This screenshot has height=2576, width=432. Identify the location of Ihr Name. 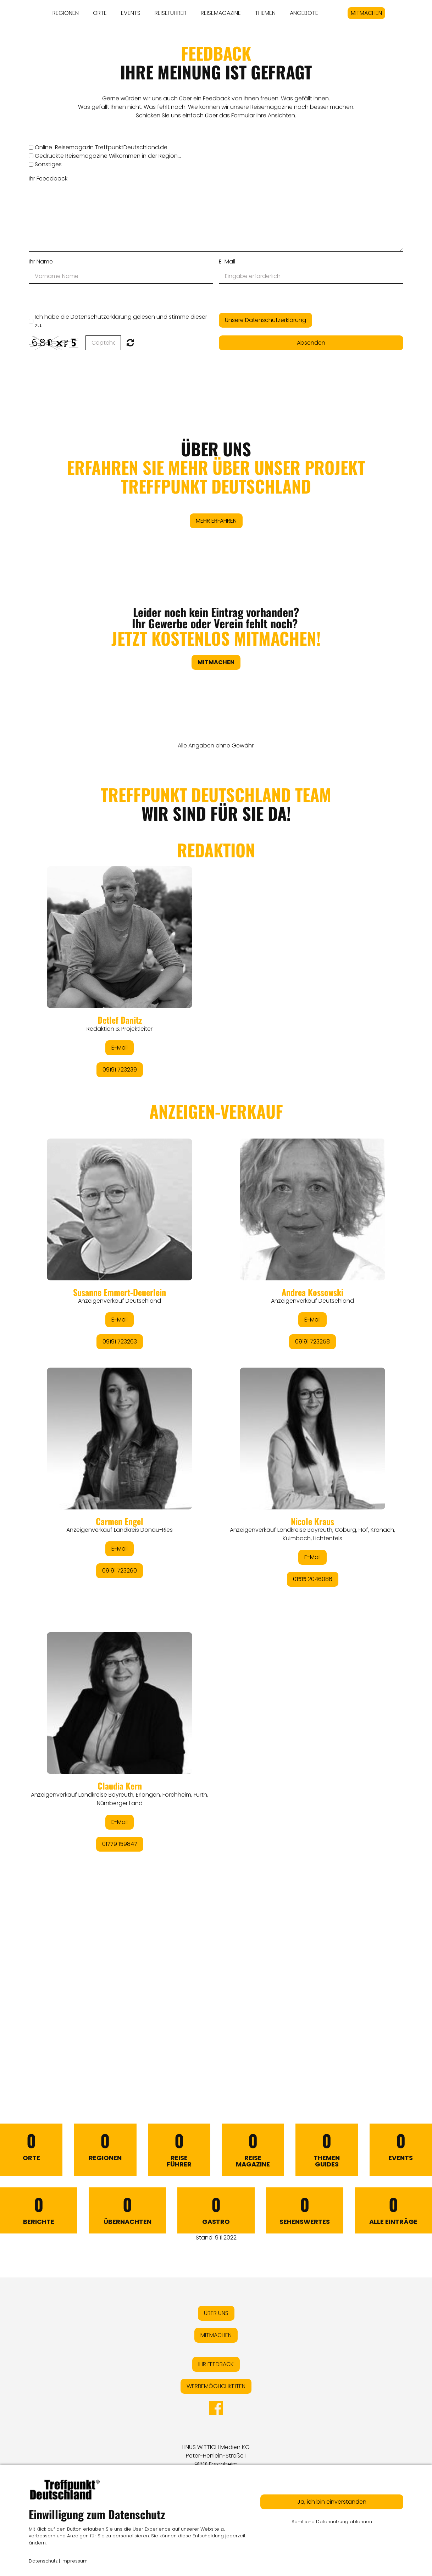
(41, 261).